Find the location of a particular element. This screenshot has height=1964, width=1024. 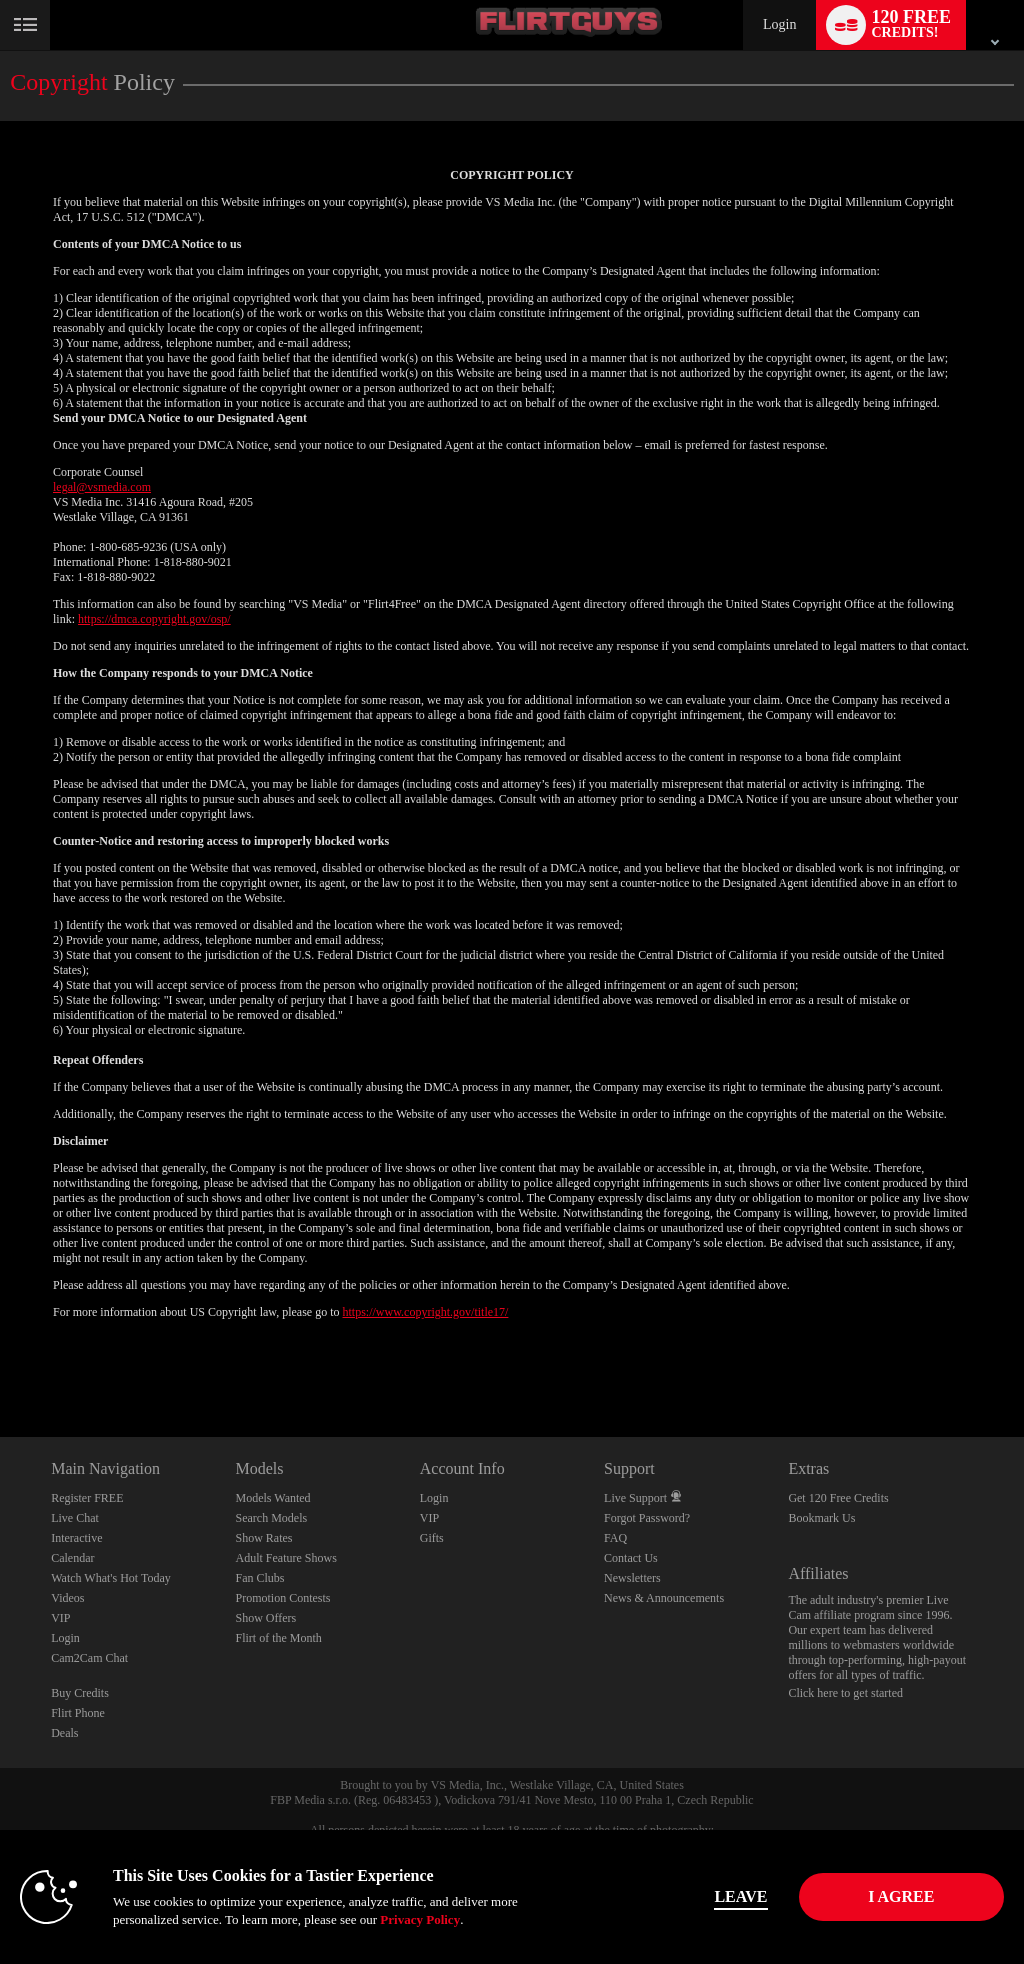

Fan Clubs is located at coordinates (259, 1578).